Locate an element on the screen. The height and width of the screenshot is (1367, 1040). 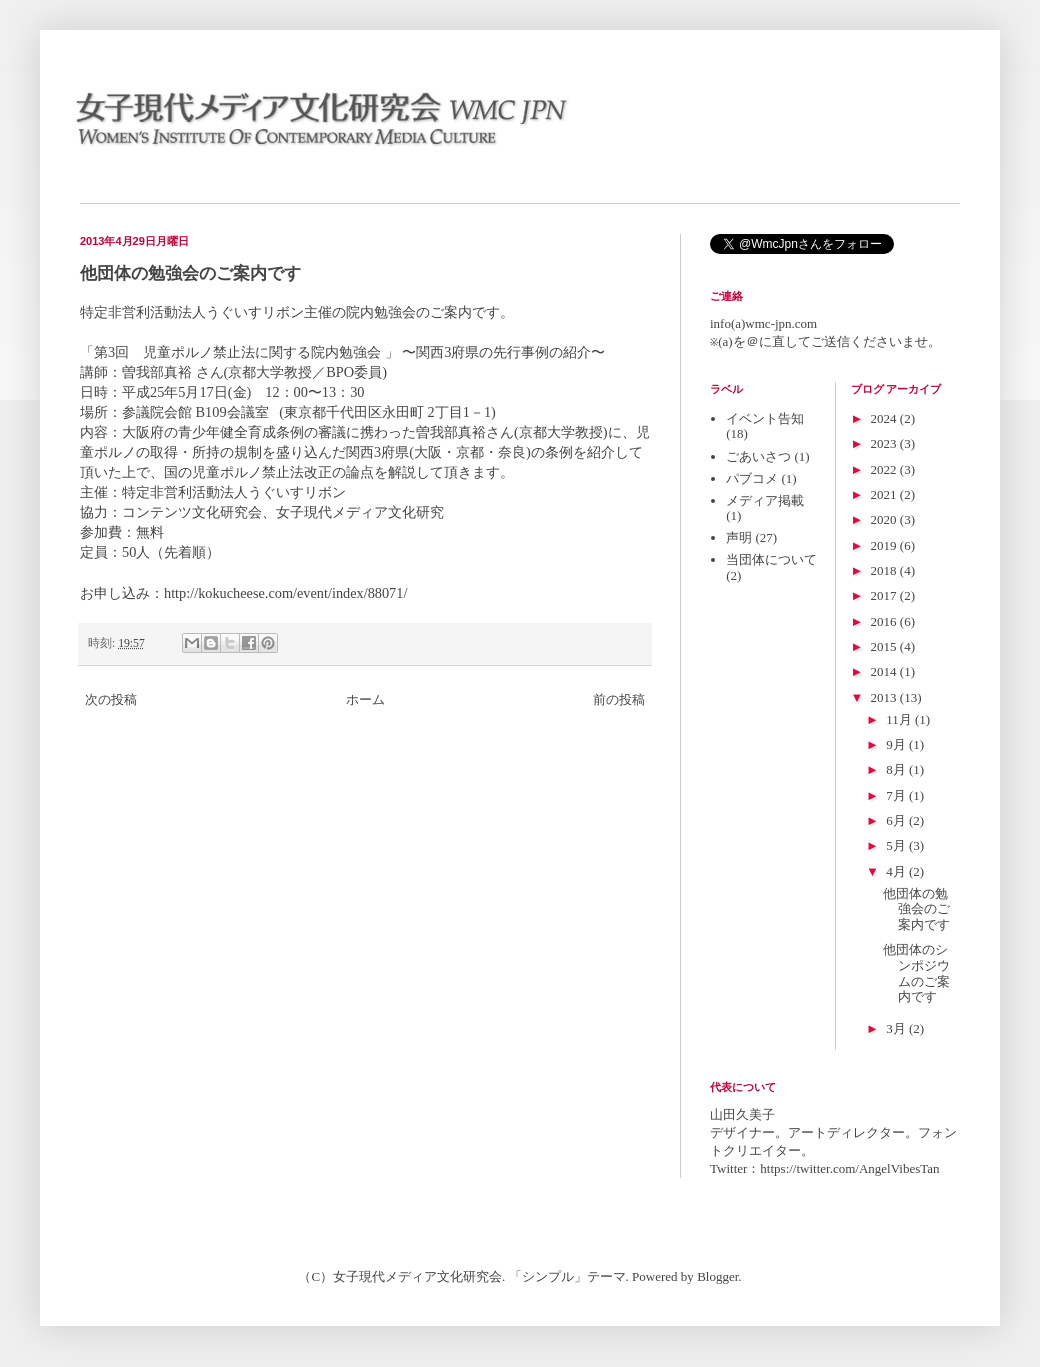
前の投稿 is located at coordinates (619, 699).